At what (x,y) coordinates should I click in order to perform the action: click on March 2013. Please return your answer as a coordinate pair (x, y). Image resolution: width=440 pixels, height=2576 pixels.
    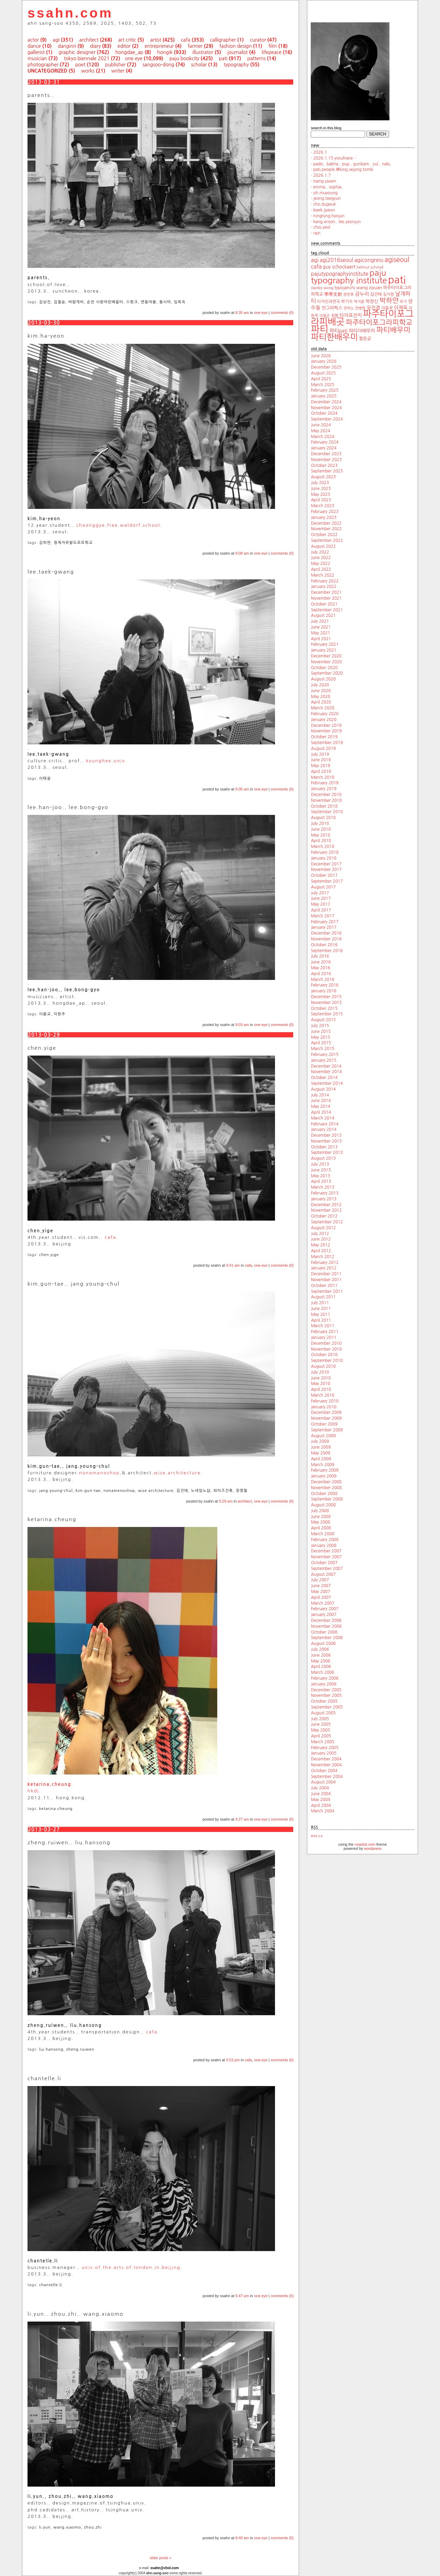
    Looking at the image, I should click on (322, 1187).